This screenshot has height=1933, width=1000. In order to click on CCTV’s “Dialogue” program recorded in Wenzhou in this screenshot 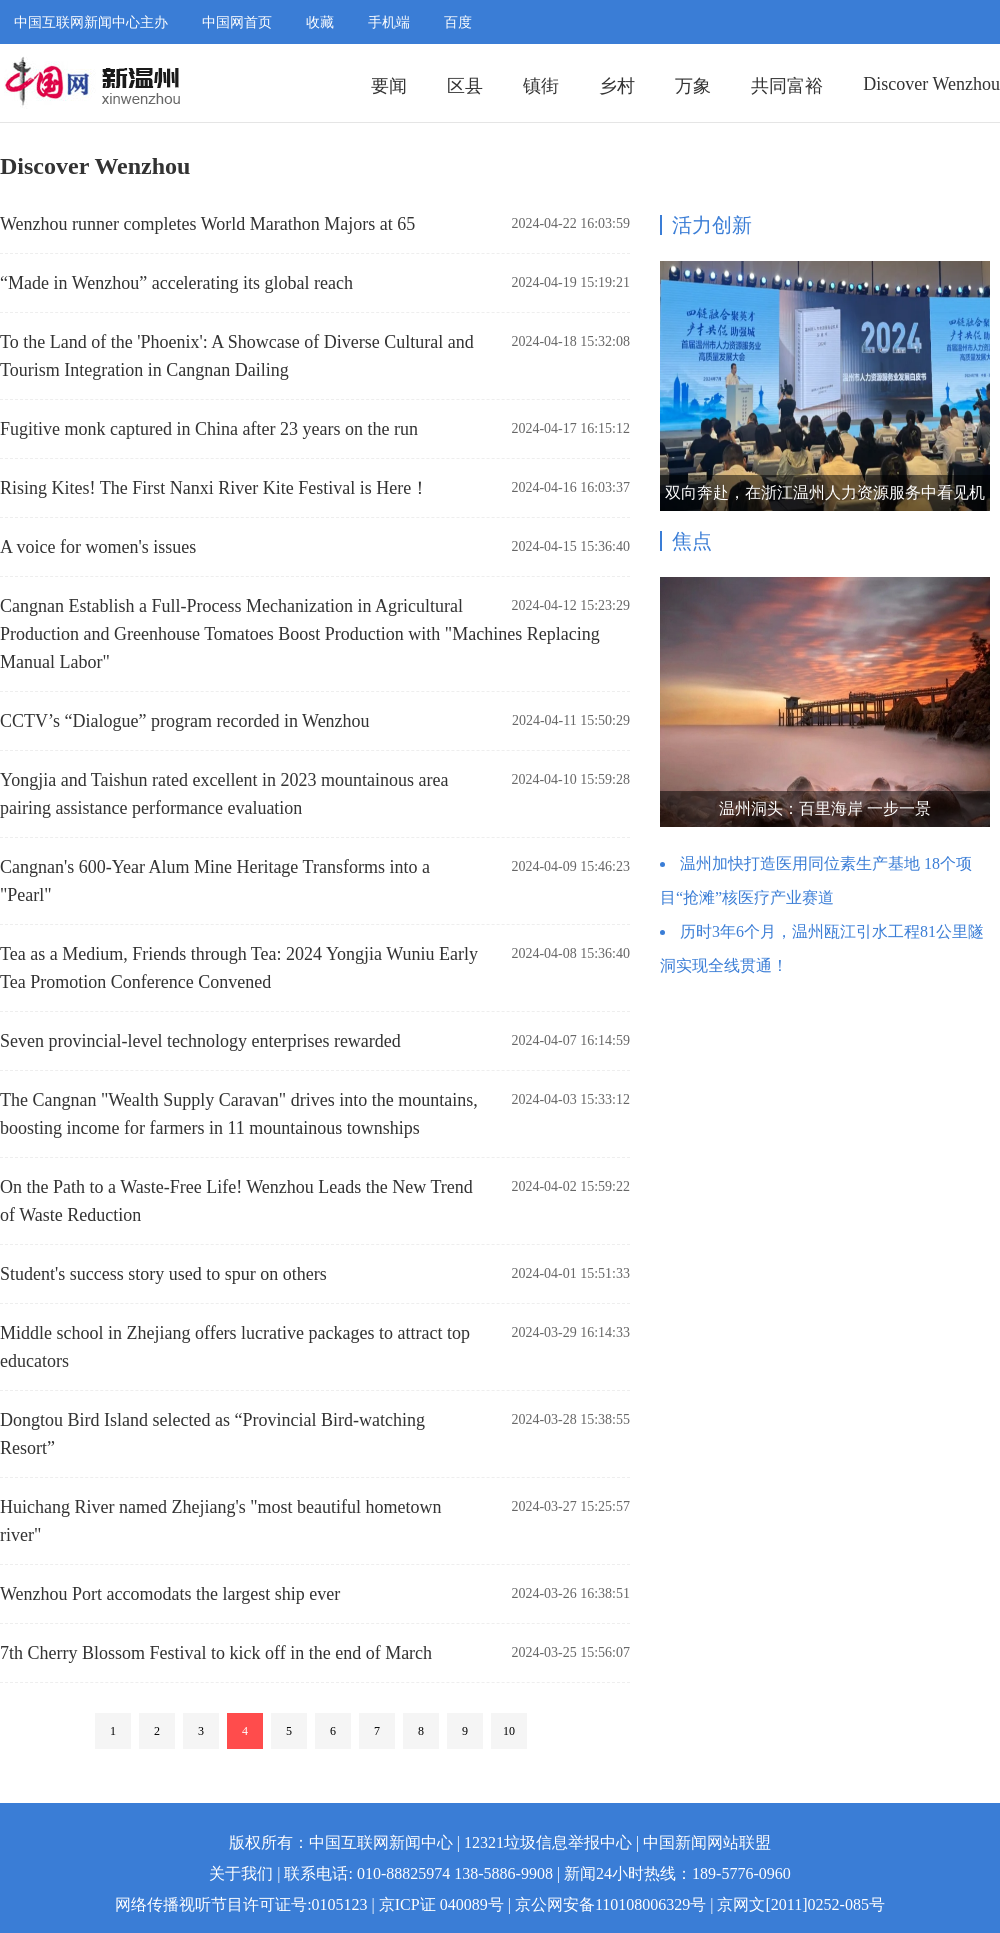, I will do `click(185, 721)`.